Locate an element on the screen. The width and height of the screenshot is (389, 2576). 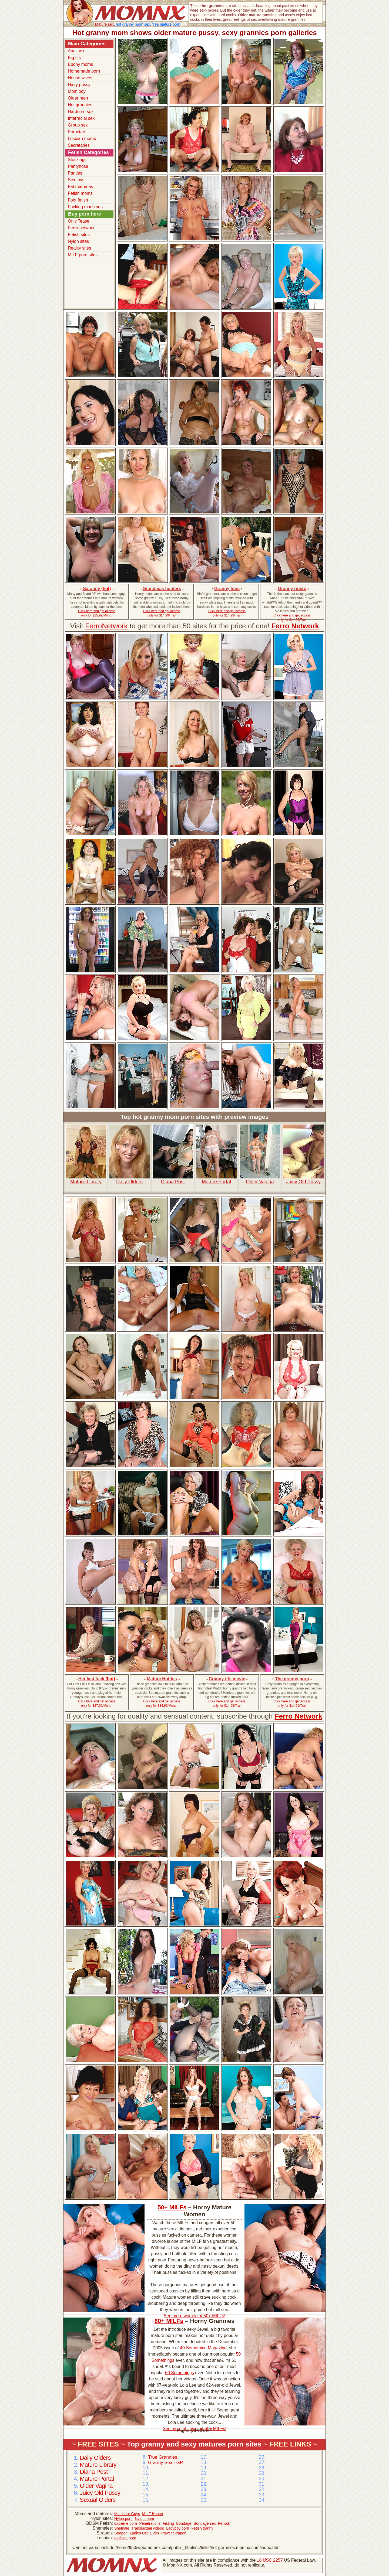
Fetish moms is located at coordinates (80, 193).